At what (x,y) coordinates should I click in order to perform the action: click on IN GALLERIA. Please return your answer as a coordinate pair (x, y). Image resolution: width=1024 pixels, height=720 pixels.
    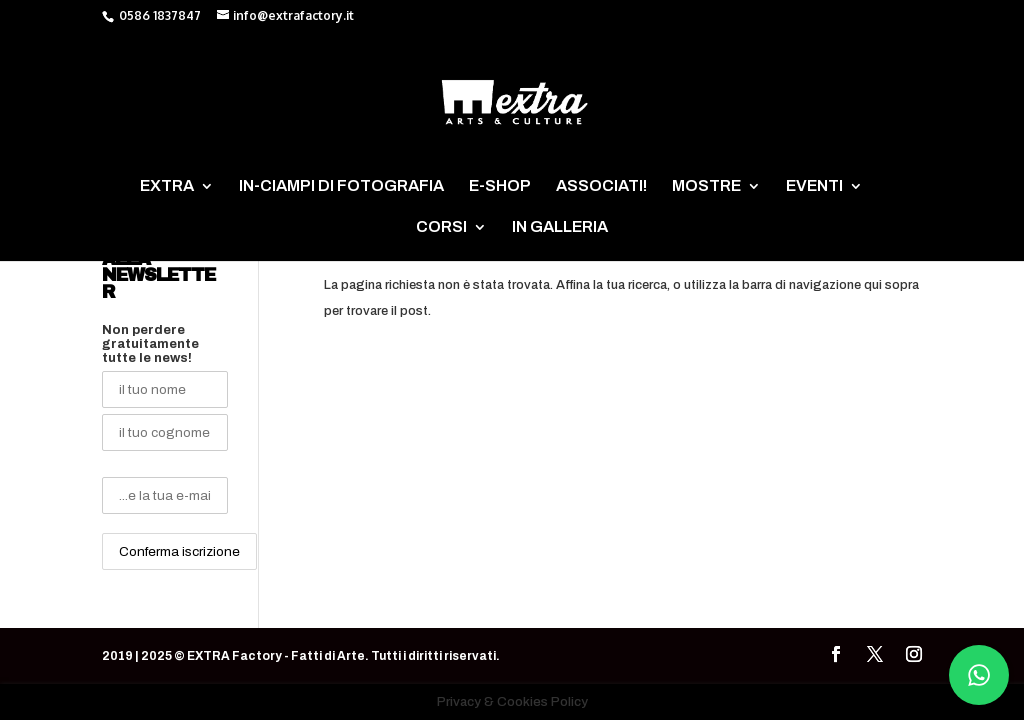
    Looking at the image, I should click on (560, 227).